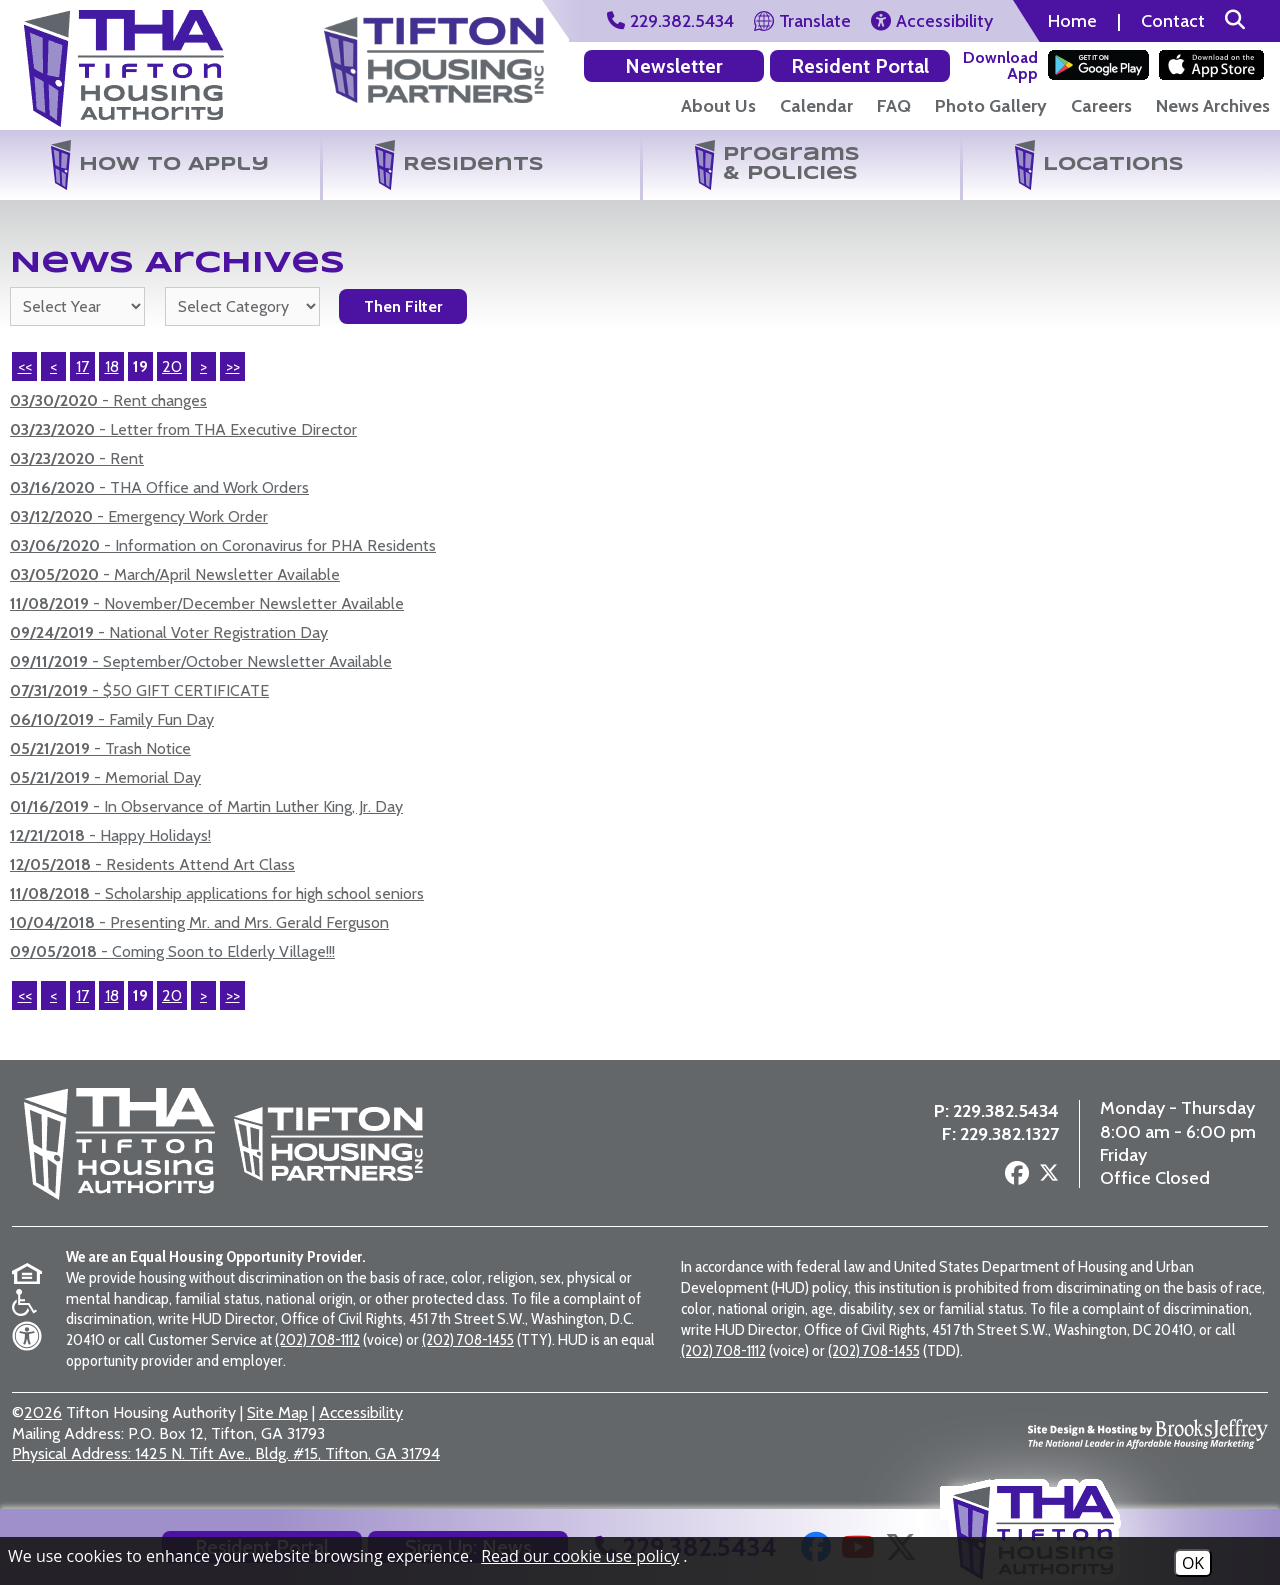 The height and width of the screenshot is (1585, 1280). I want to click on '; '; '; '; '; '; '; '; '; '; '; '; [Select the year of the news you are looking for], so click(77, 306).